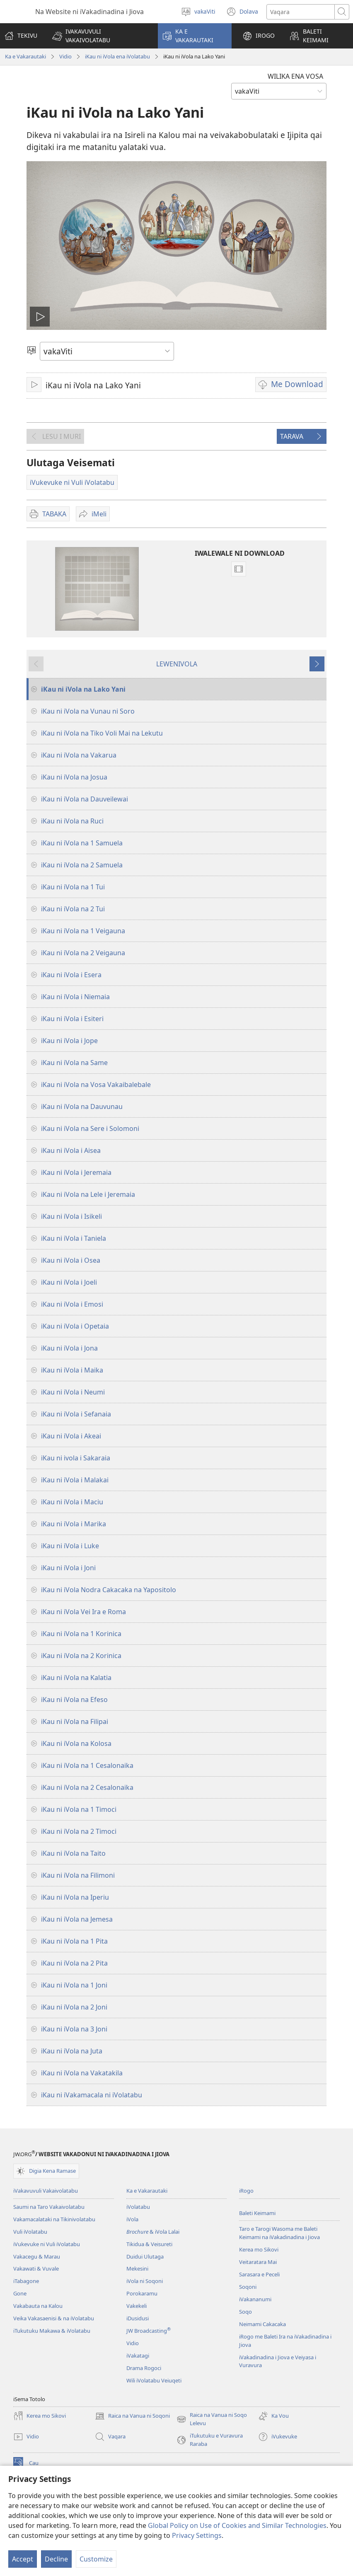 This screenshot has height=2576, width=353. Describe the element at coordinates (71, 1150) in the screenshot. I see `iKau ni iVola i Aisea` at that location.